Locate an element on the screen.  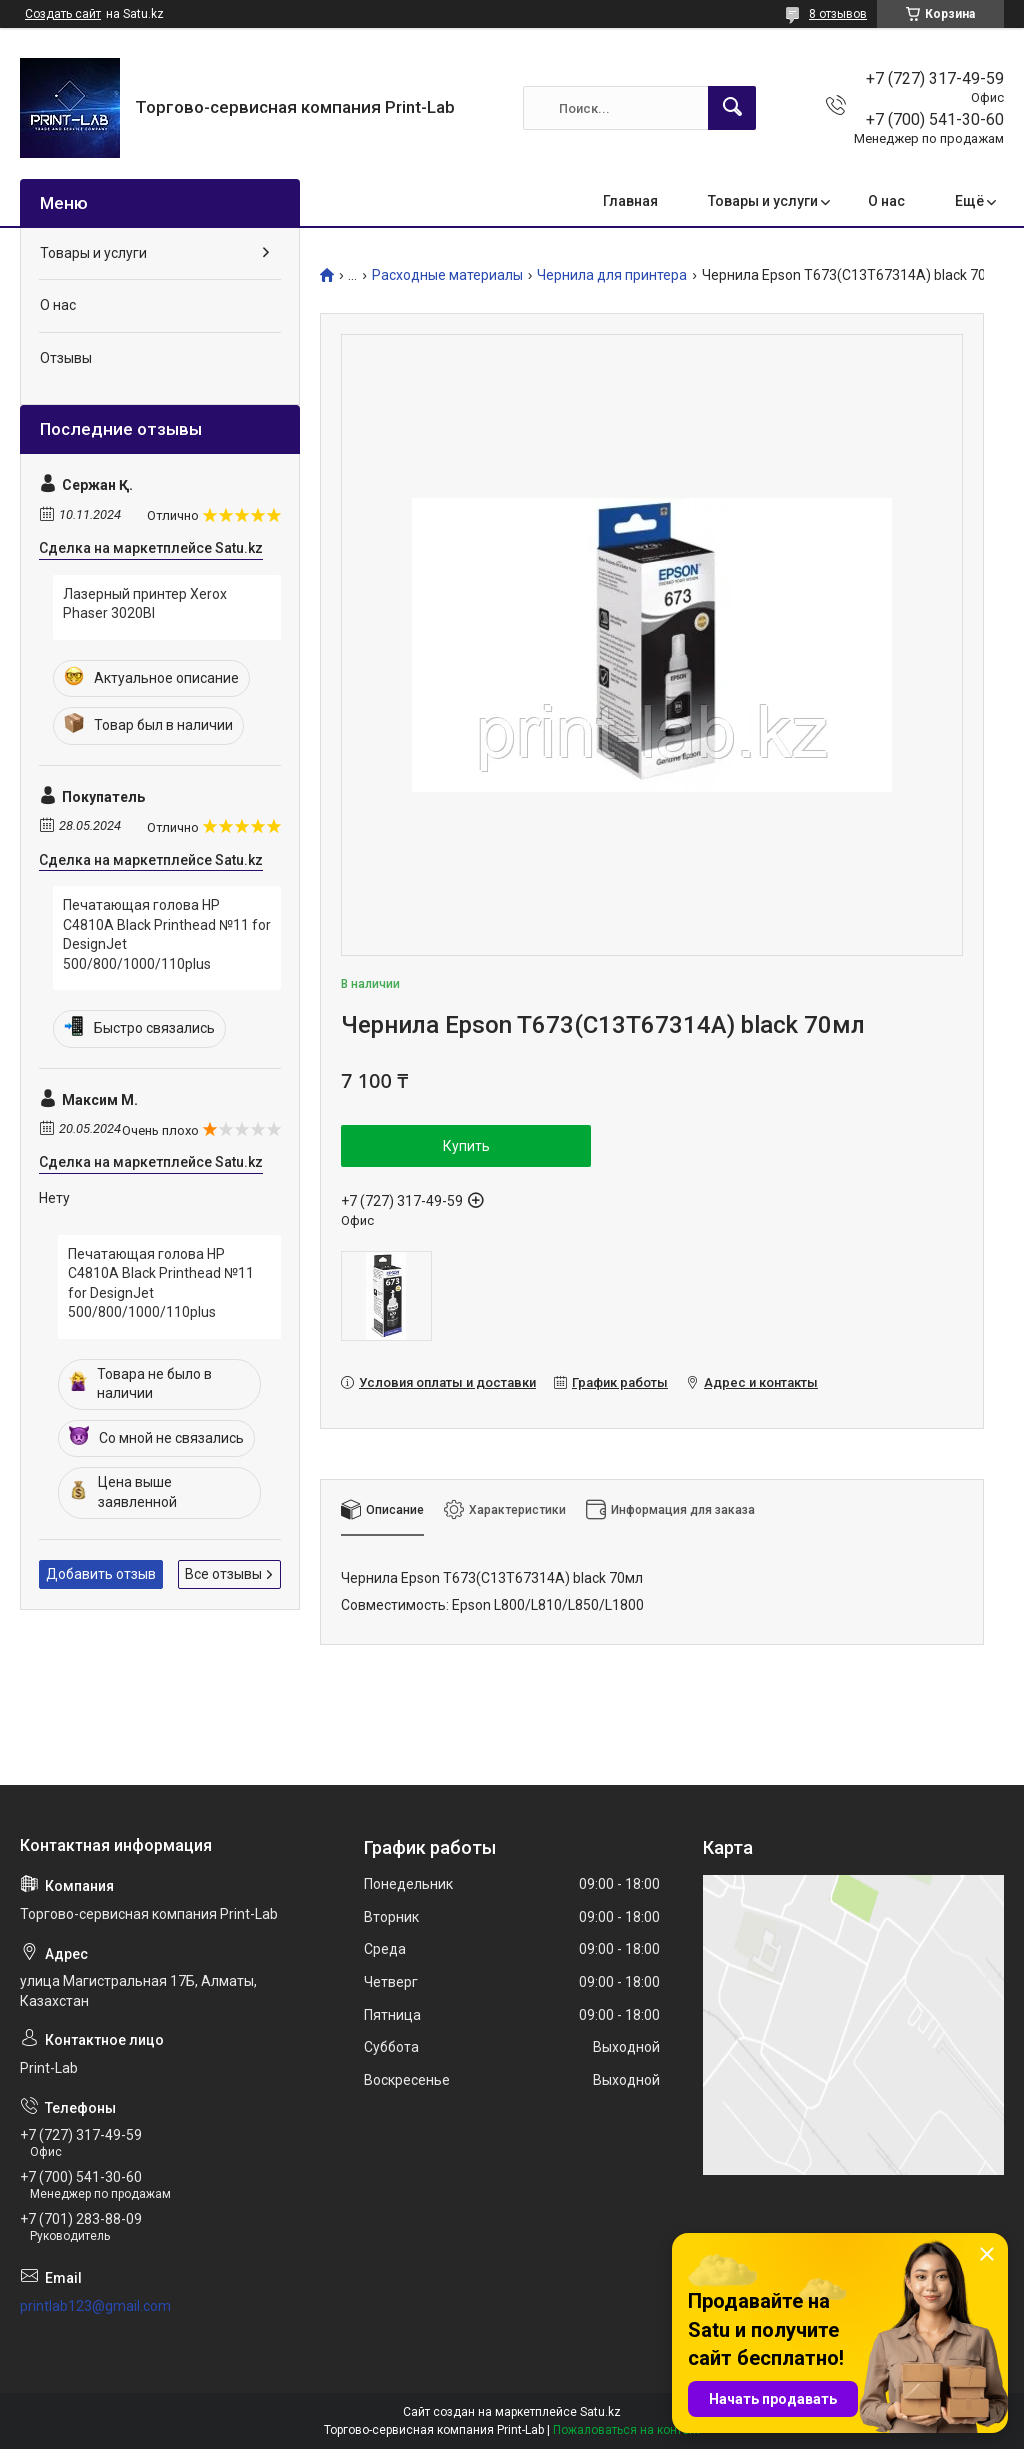
Расходные материалы is located at coordinates (447, 275).